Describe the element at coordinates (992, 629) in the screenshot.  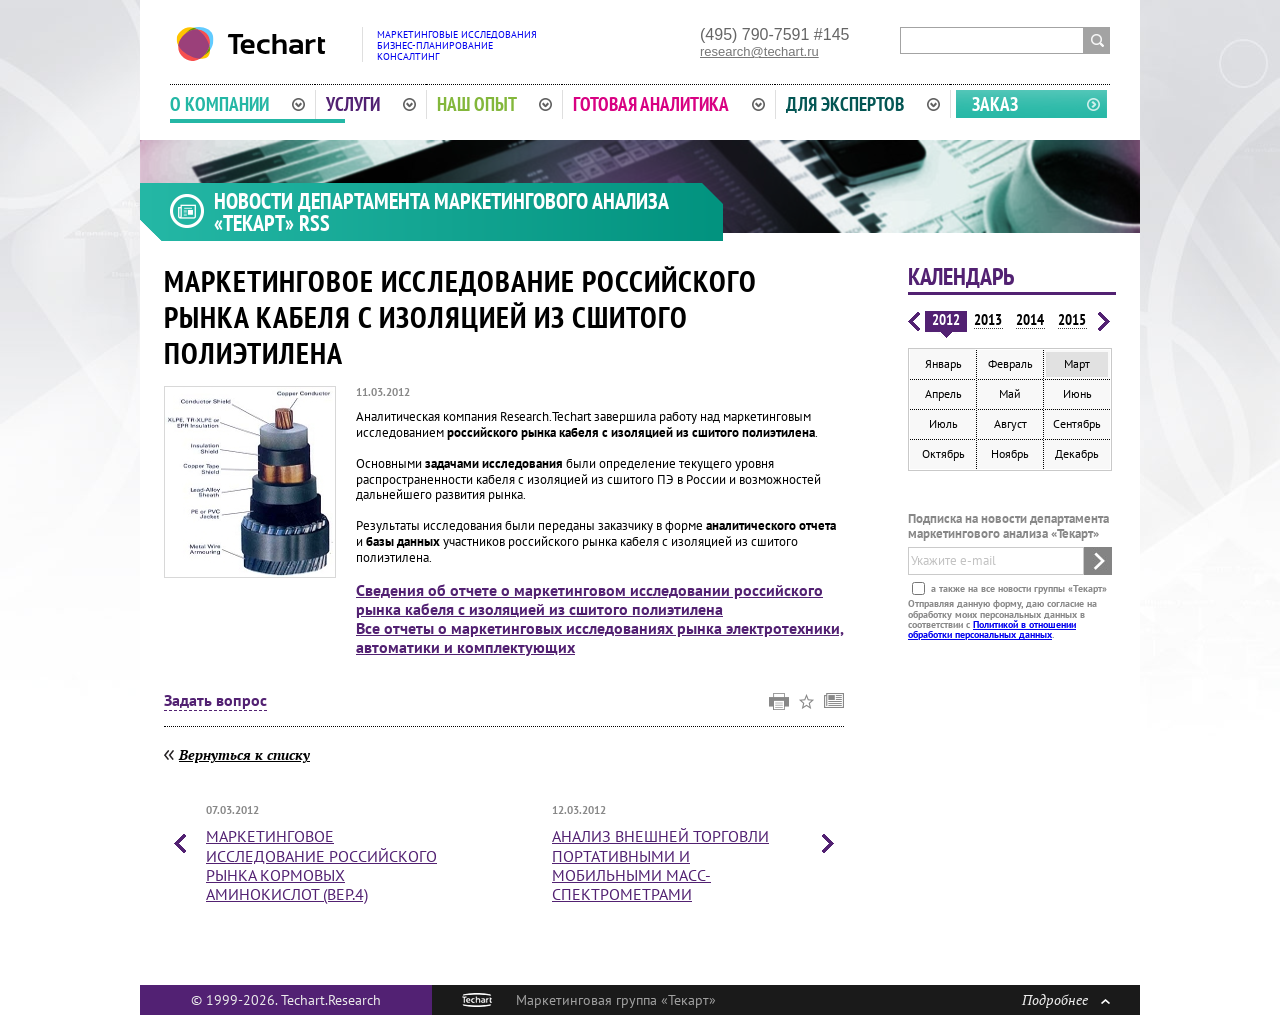
I see `Политикой в отношении обработки персональных данных` at that location.